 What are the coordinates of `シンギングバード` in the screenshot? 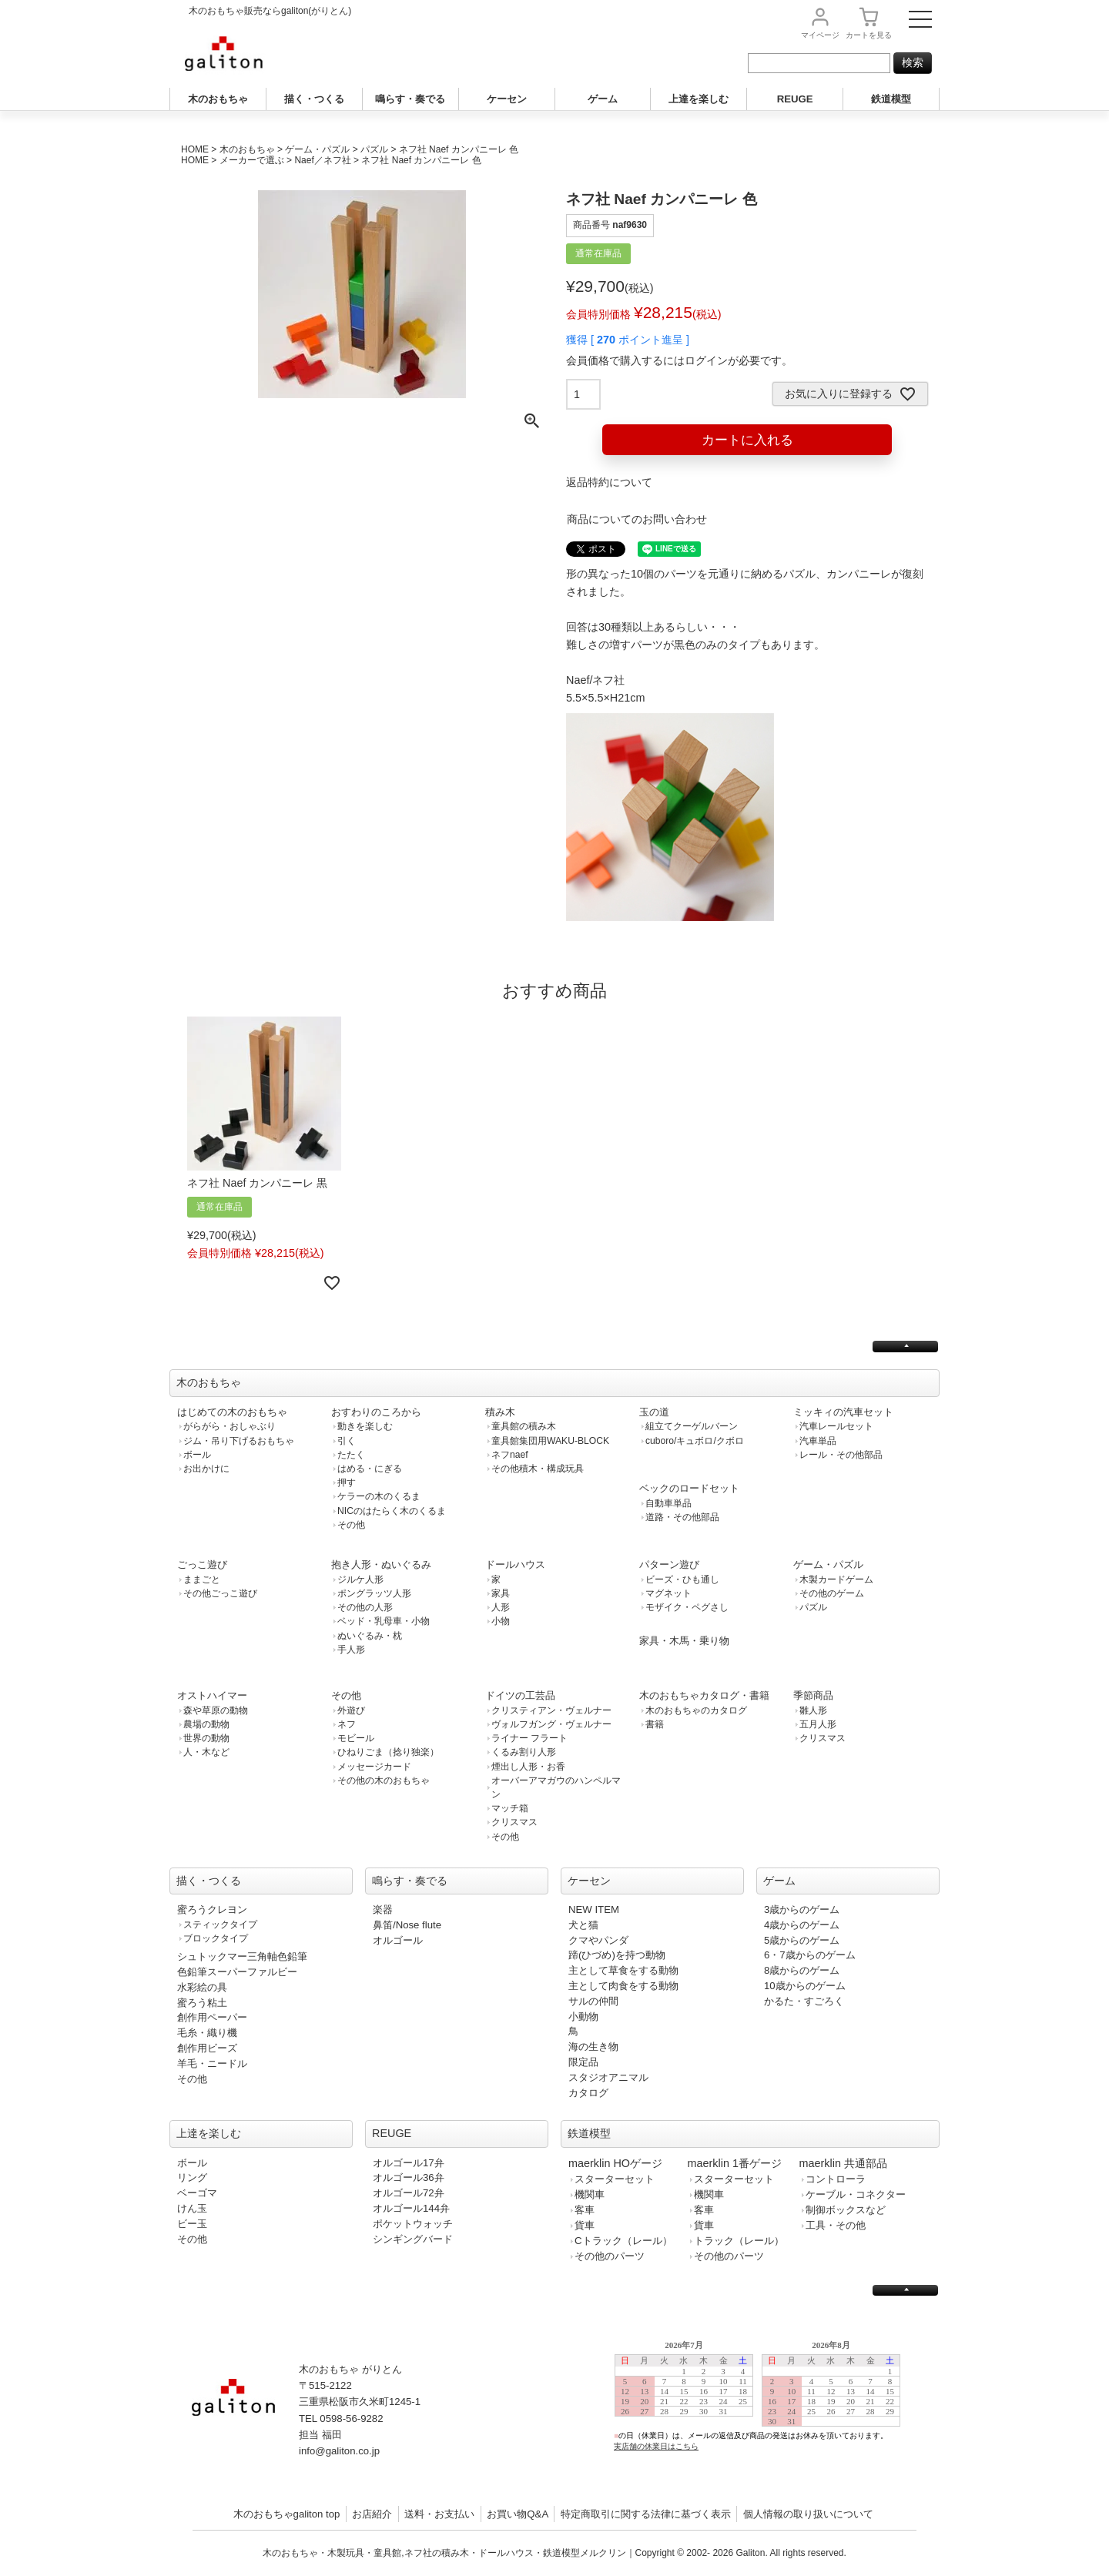 It's located at (413, 2239).